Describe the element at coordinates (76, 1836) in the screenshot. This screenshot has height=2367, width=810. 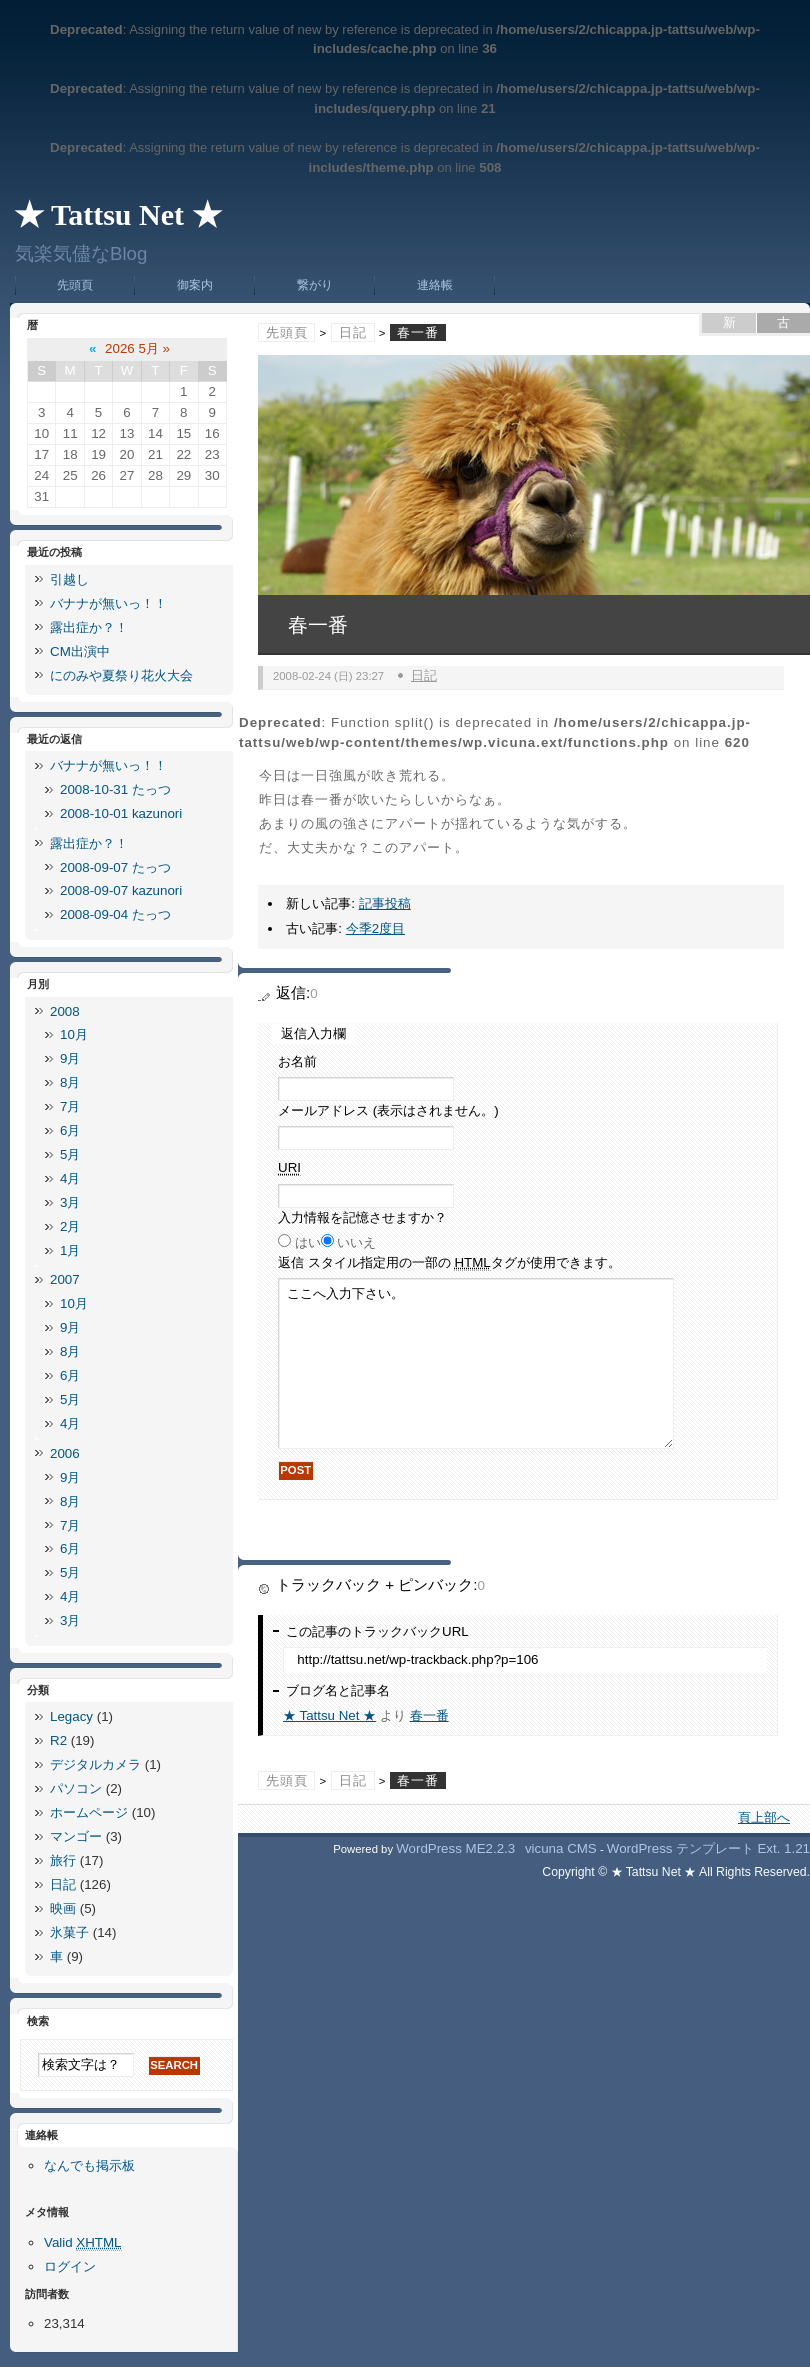
I see `マンゴー` at that location.